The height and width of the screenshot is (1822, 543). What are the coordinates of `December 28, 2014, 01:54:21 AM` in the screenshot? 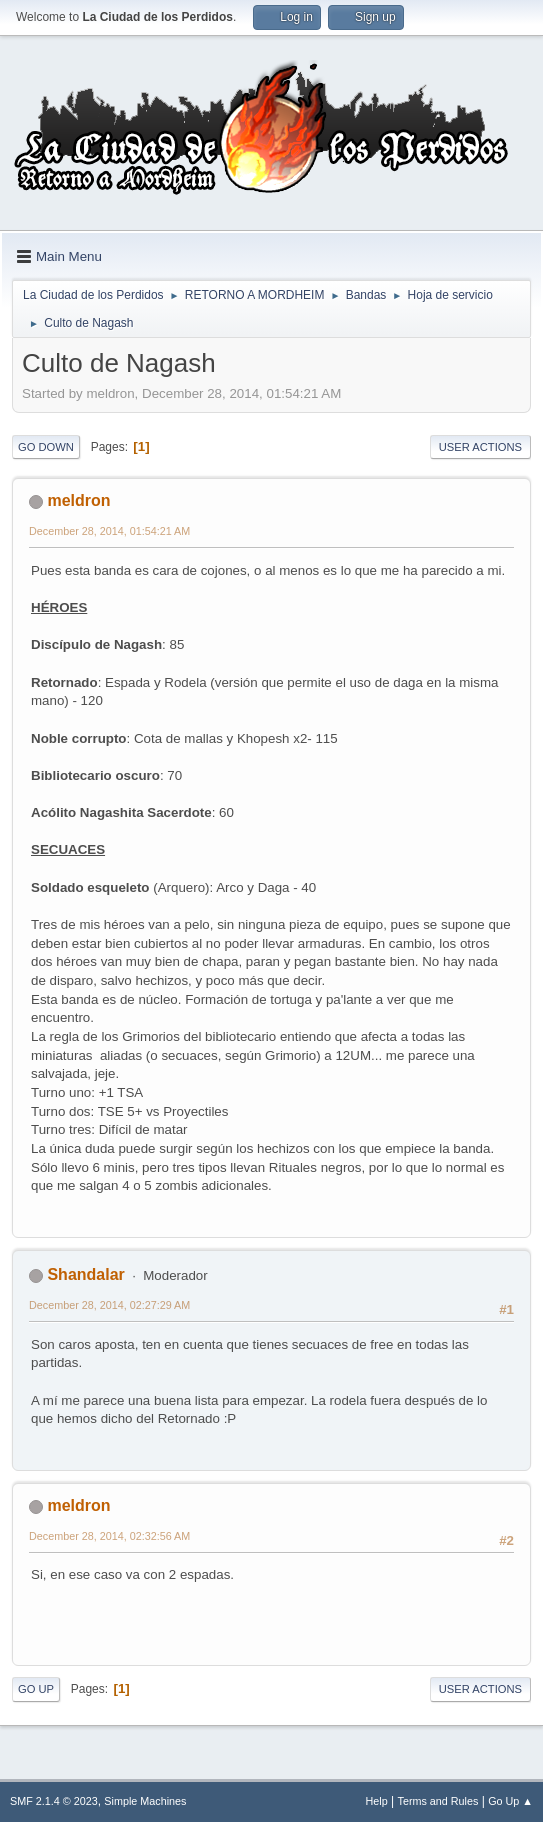 It's located at (109, 531).